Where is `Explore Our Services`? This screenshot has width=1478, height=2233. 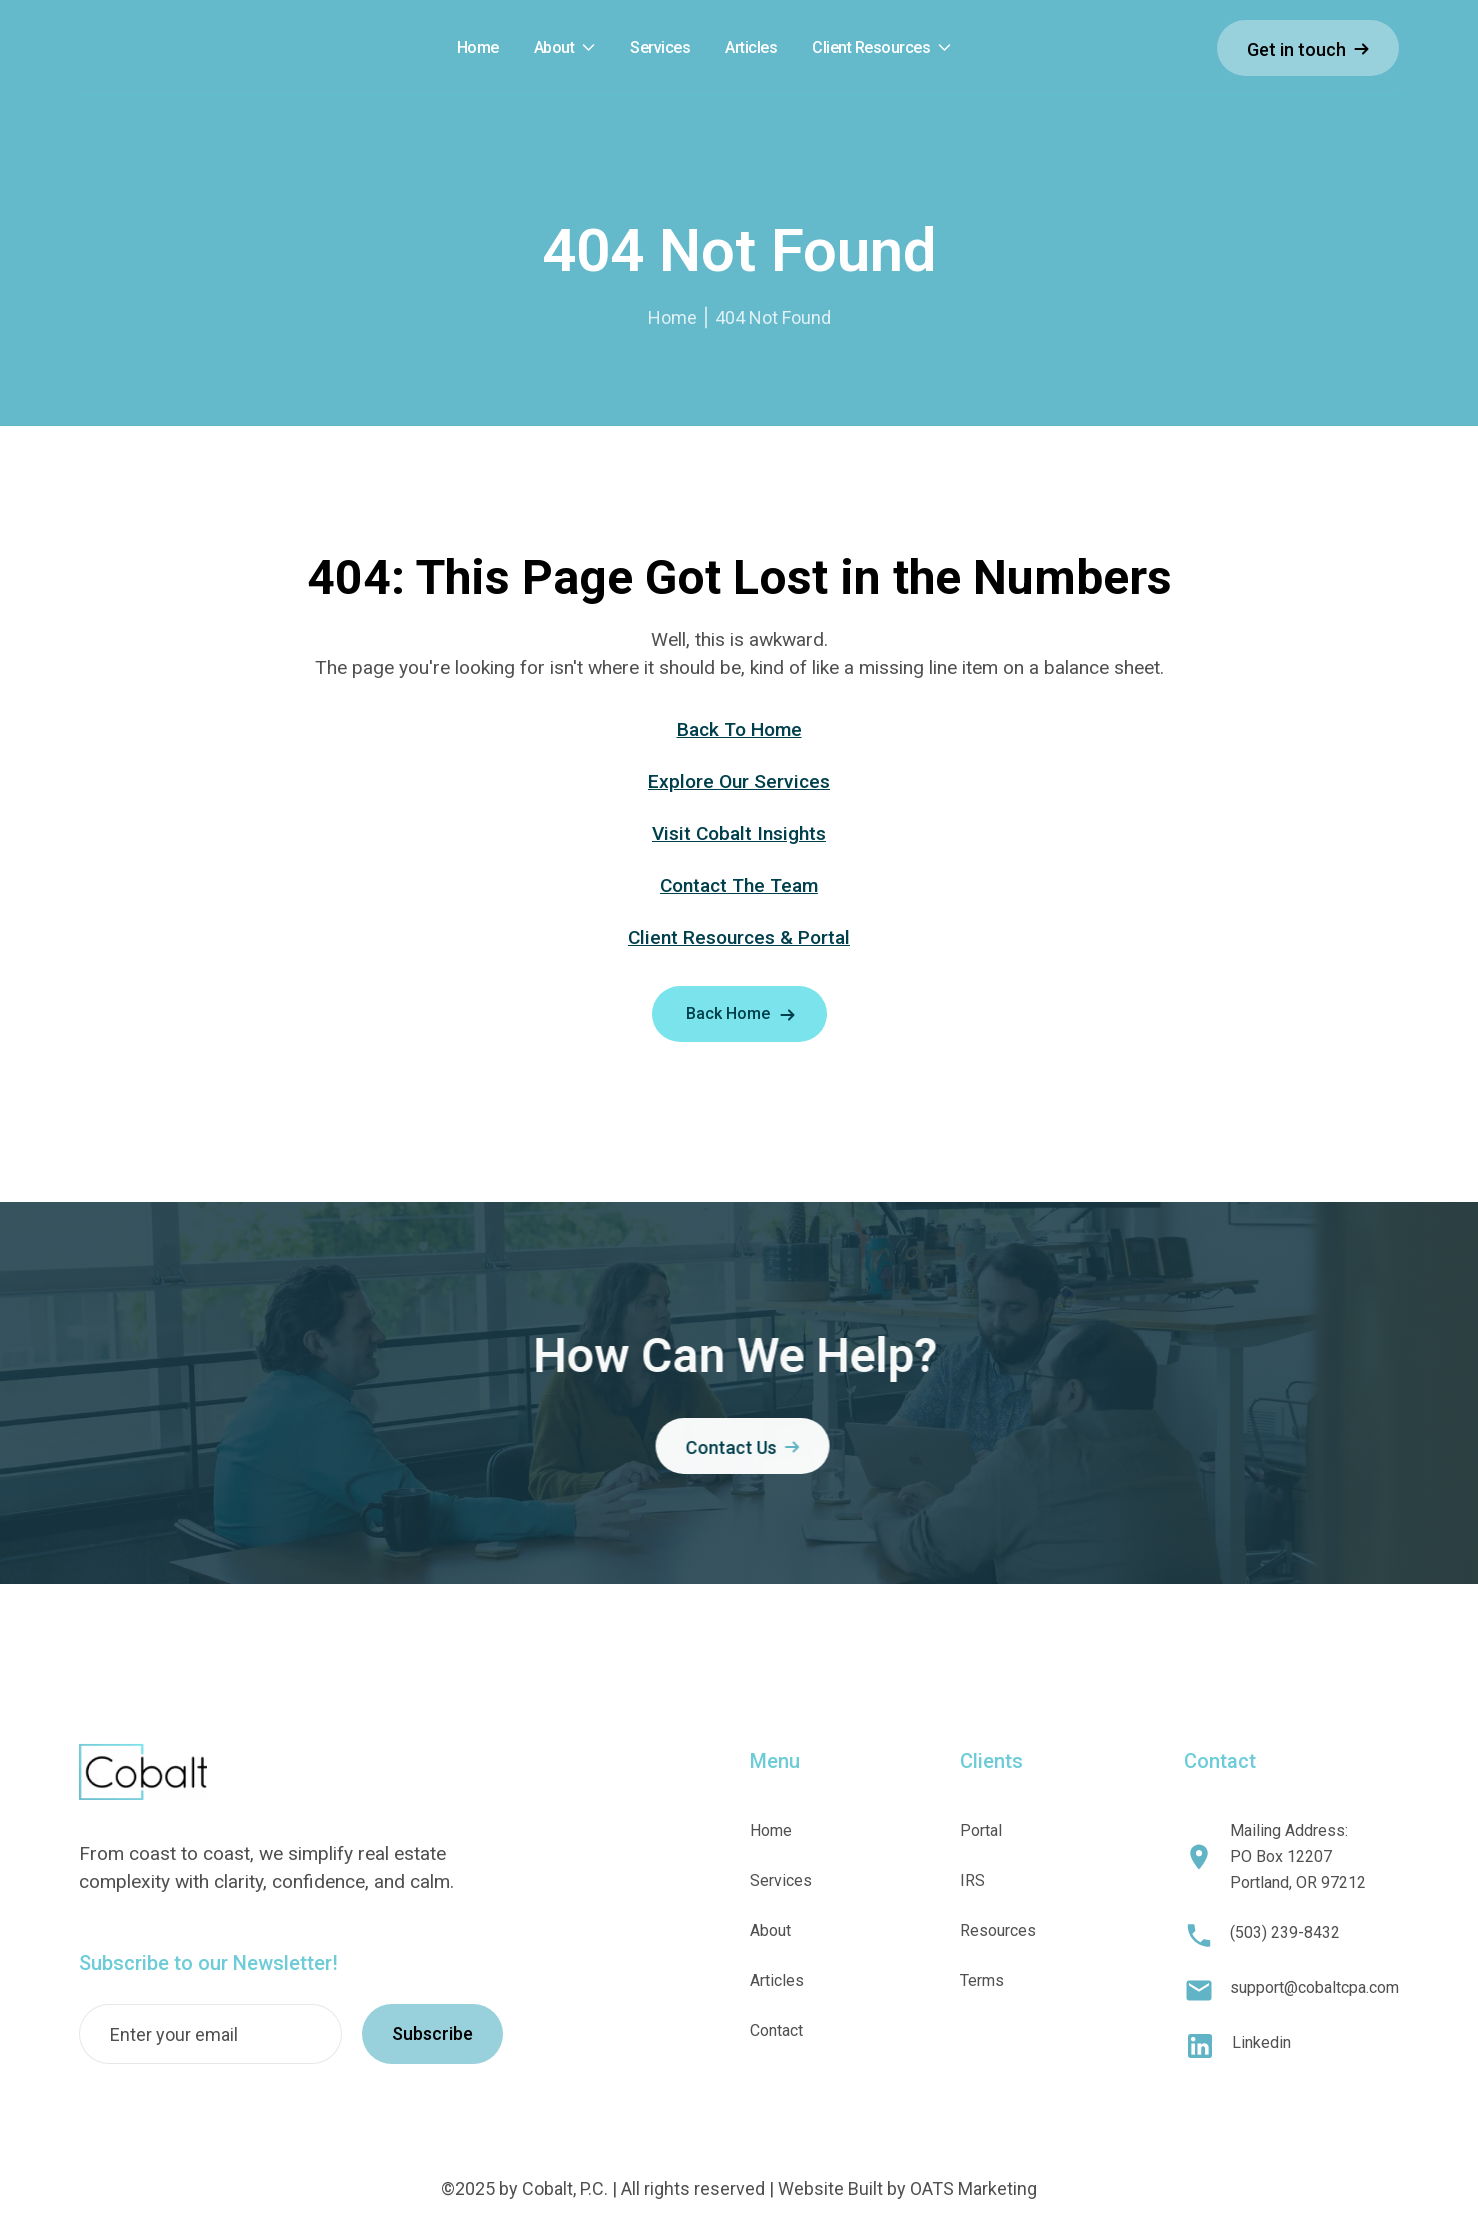
Explore Our Services is located at coordinates (739, 781).